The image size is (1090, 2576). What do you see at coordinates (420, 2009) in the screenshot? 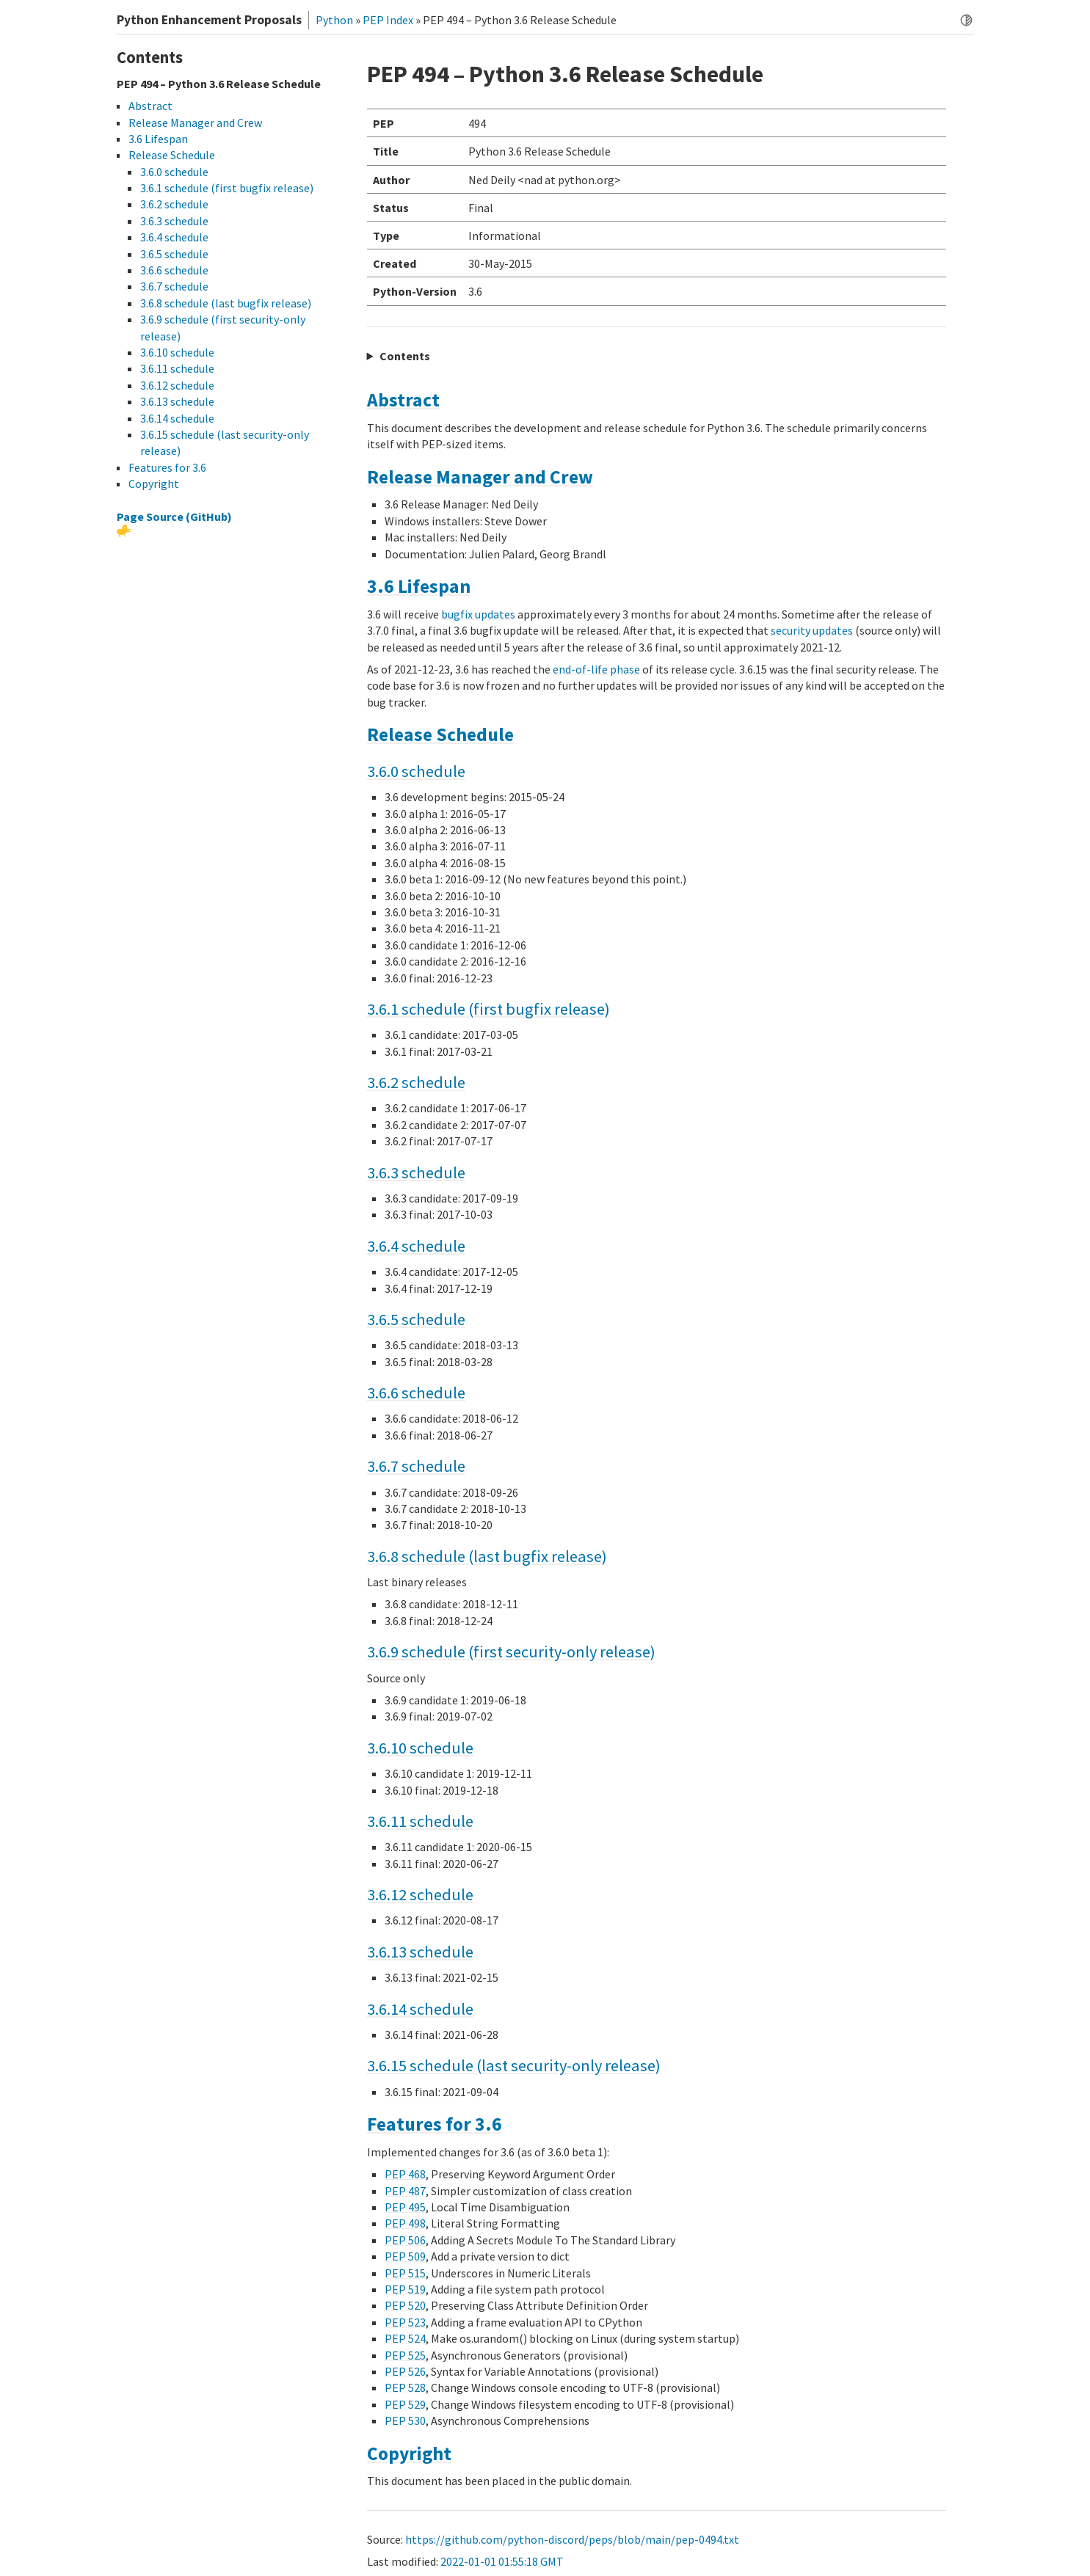
I see `3.6.14 schedule` at bounding box center [420, 2009].